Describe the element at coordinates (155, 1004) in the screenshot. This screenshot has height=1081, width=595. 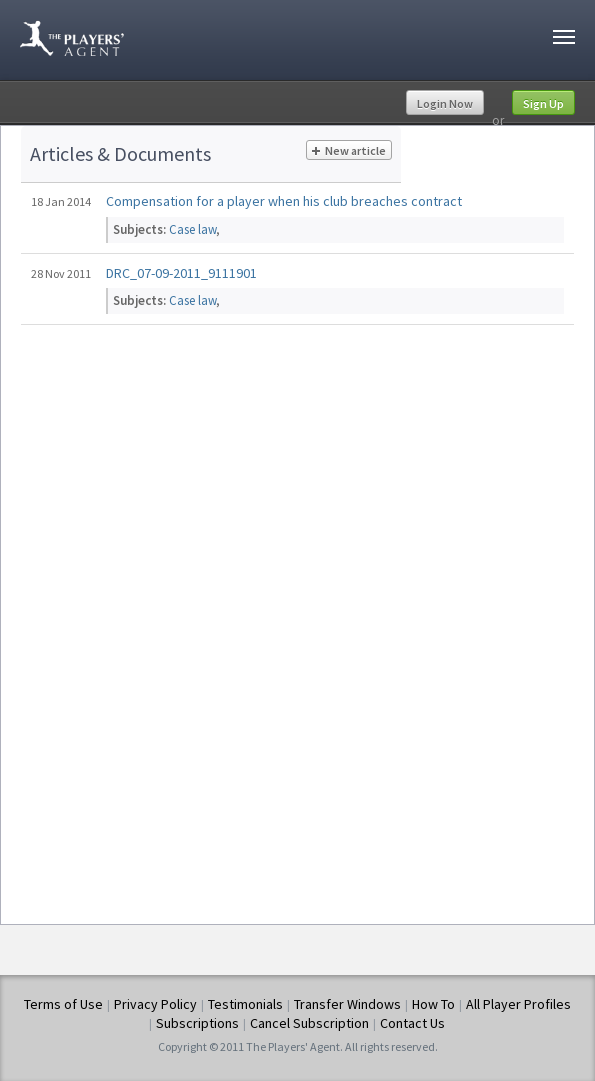
I see `Privacy Policy` at that location.